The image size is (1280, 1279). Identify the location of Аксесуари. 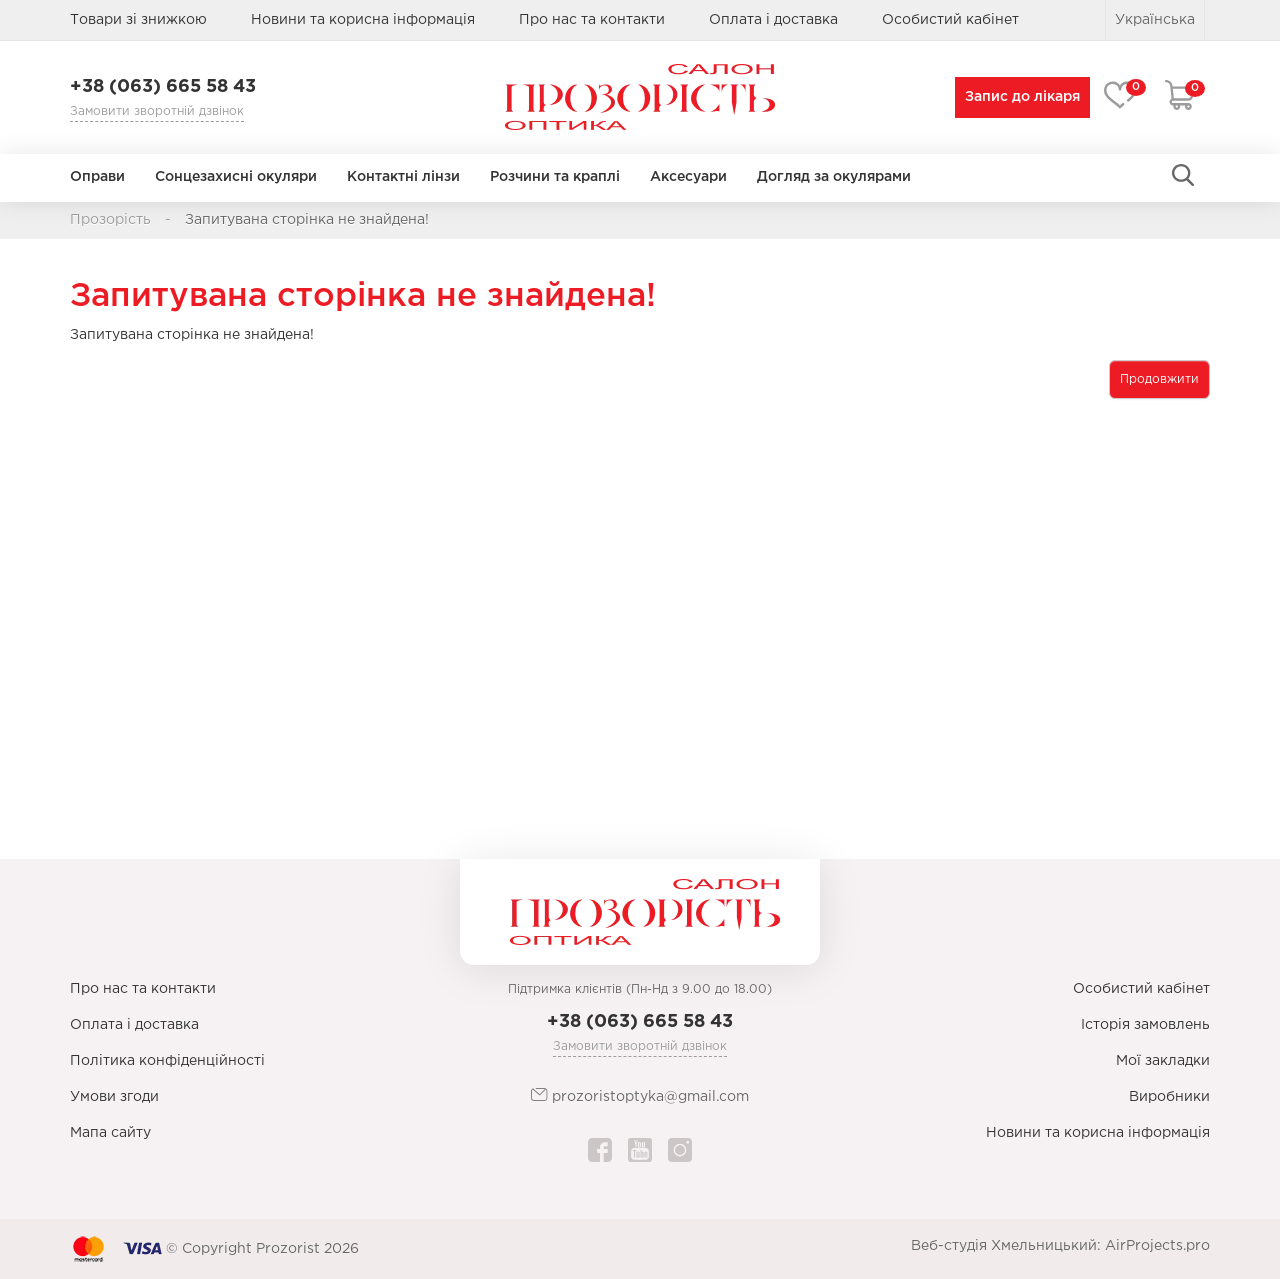
(688, 177).